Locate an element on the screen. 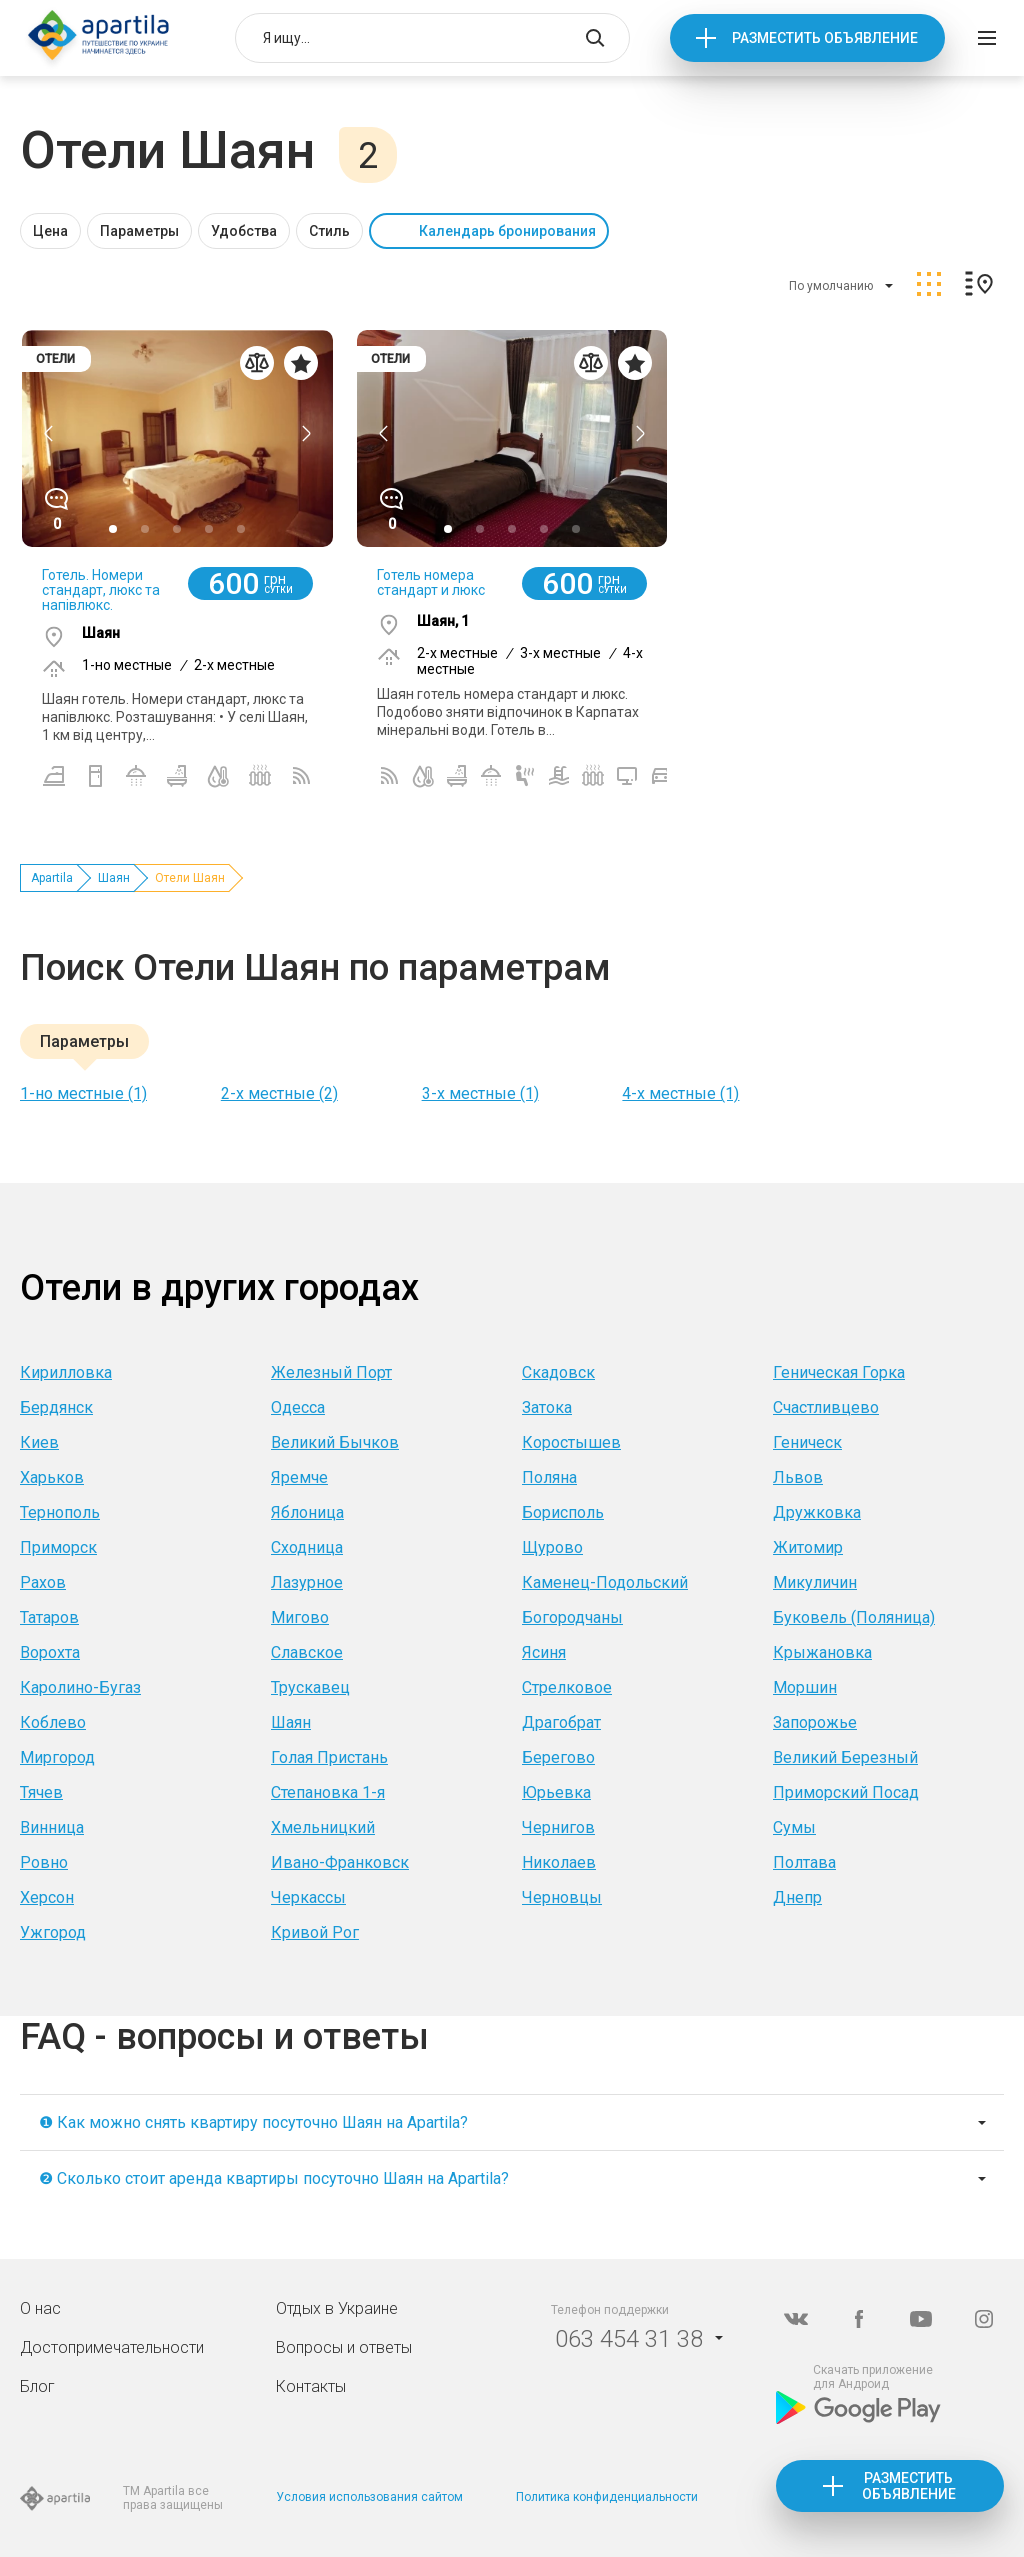  Буковель (Поляница) is located at coordinates (854, 1617).